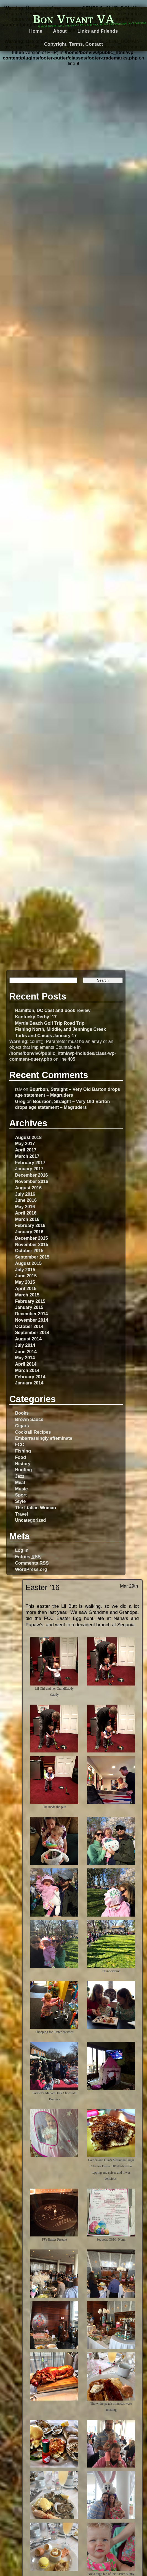 This screenshot has height=2576, width=147. Describe the element at coordinates (21, 1488) in the screenshot. I see `Music` at that location.